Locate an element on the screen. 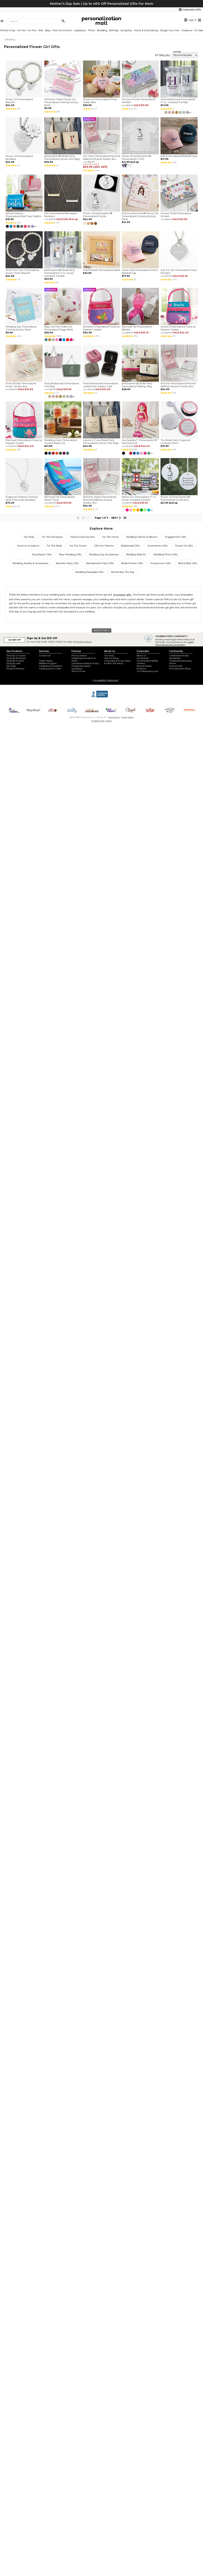 The image size is (203, 2576). Clearance is located at coordinates (187, 30).